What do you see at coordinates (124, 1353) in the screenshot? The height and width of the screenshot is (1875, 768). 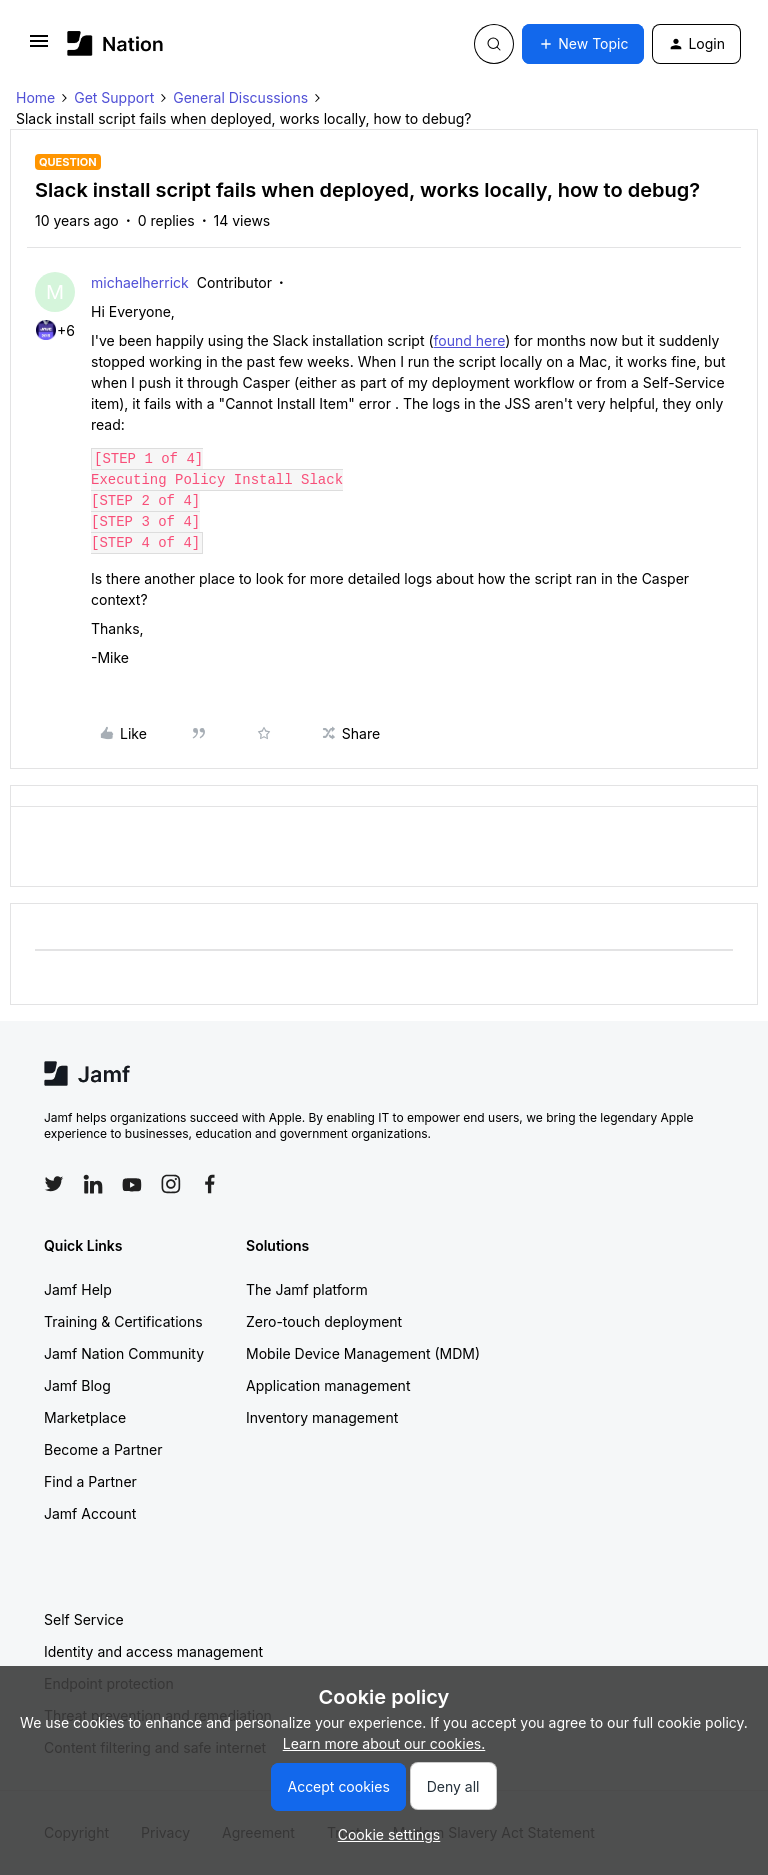 I see `Jamf Nation Community` at bounding box center [124, 1353].